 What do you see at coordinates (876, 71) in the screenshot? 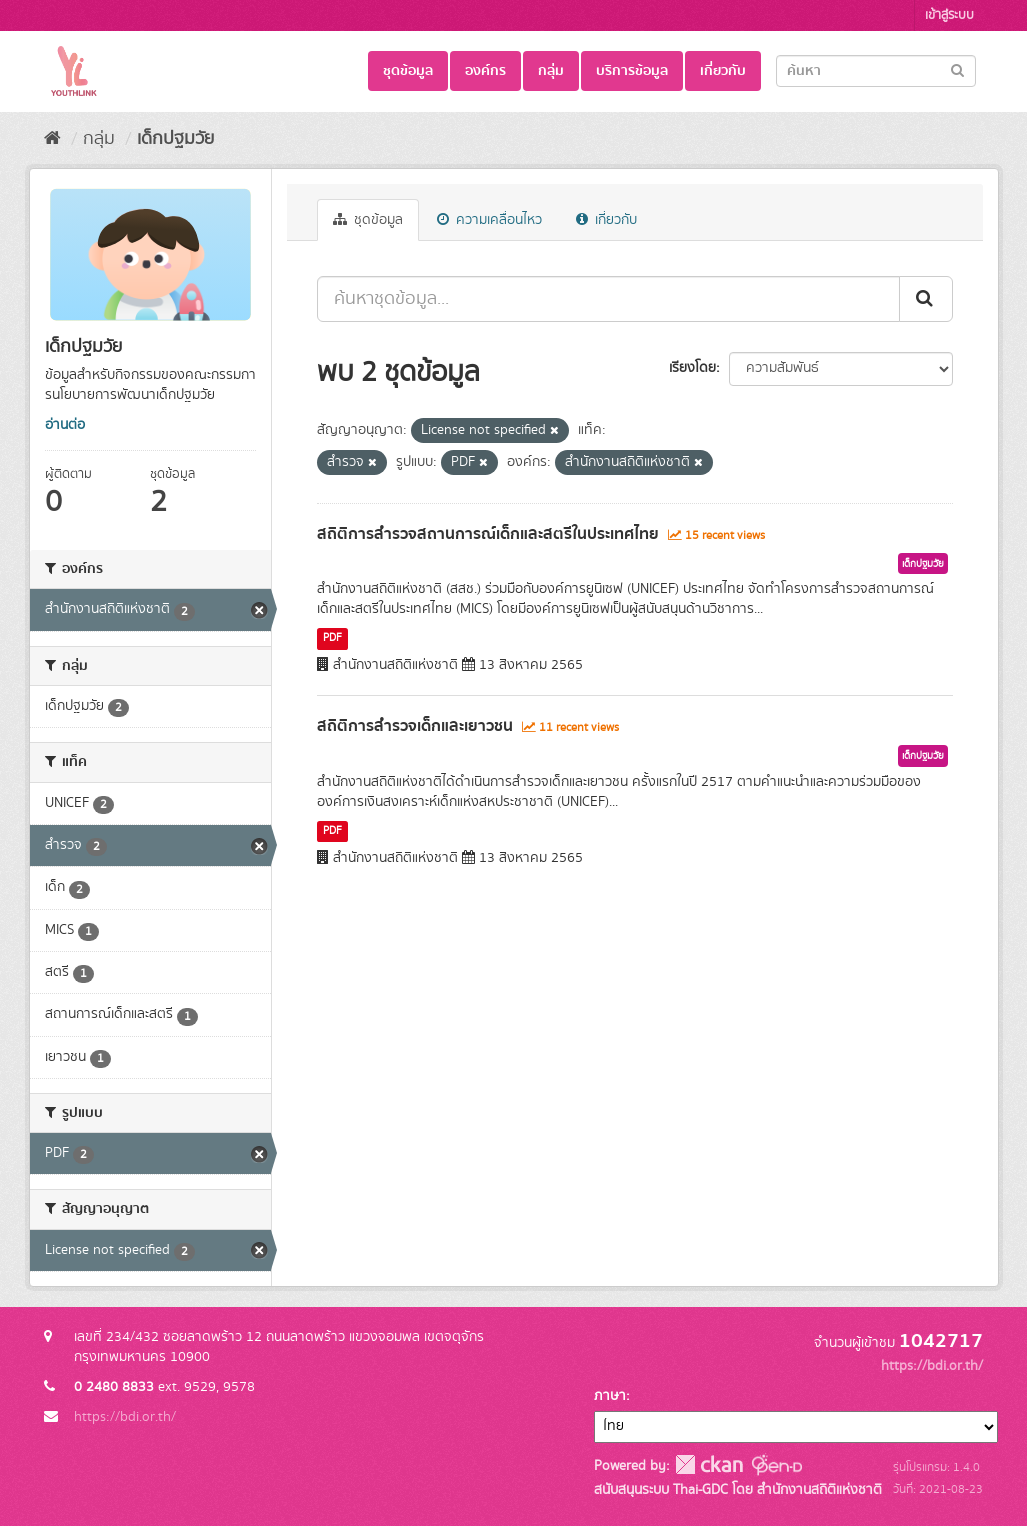
I see `[Search datasets]` at bounding box center [876, 71].